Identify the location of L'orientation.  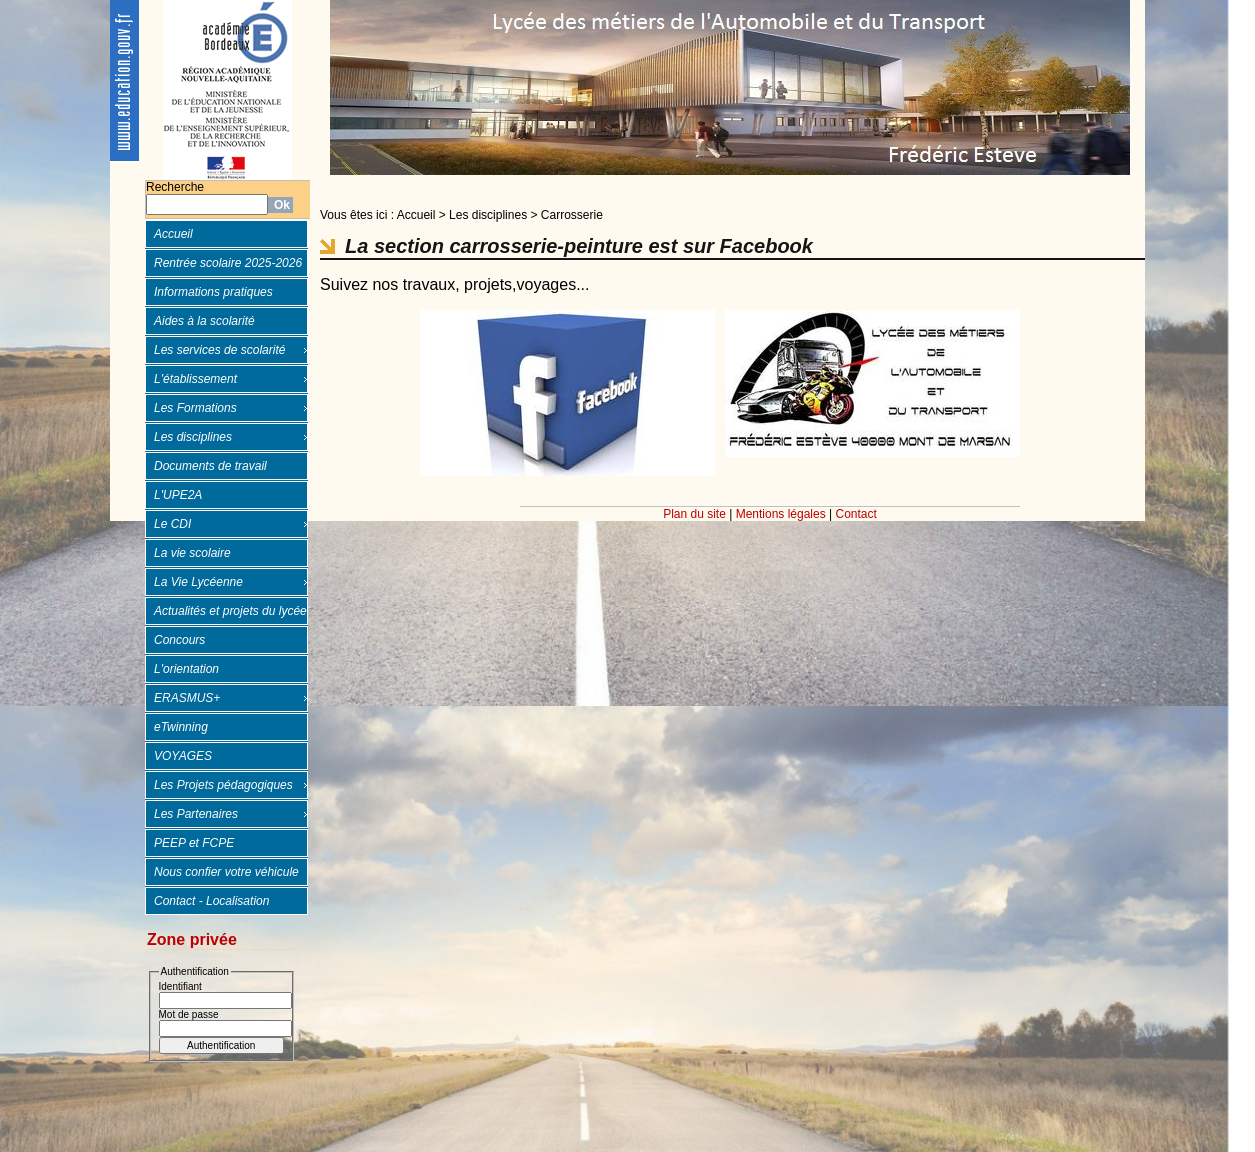
(186, 669).